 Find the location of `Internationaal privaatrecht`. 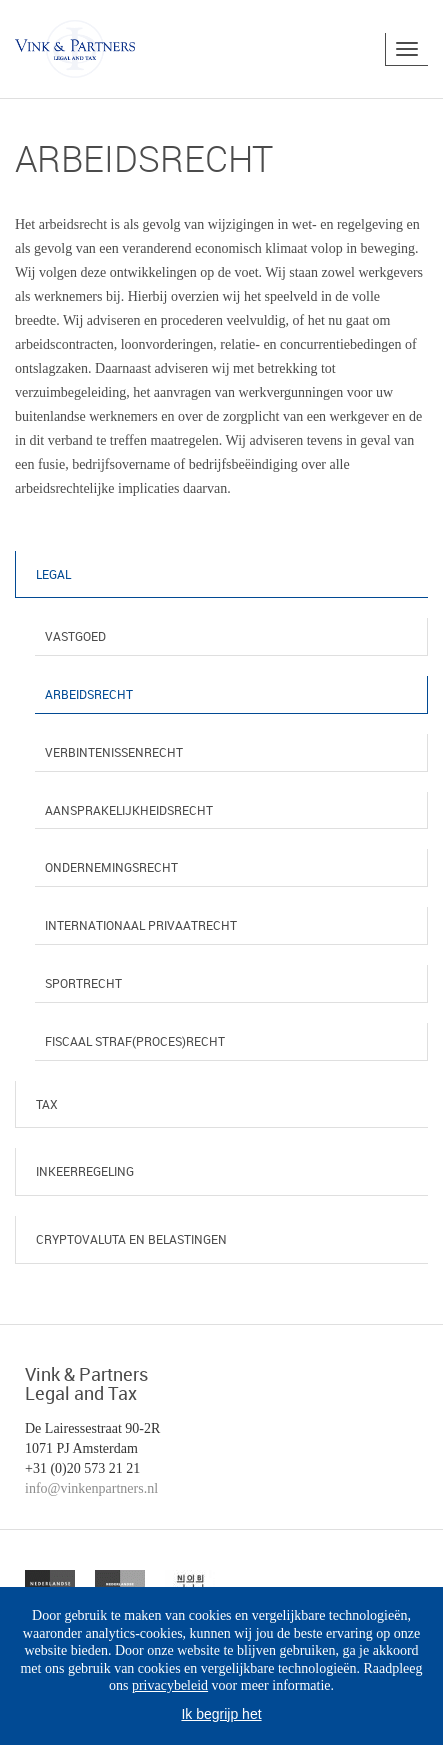

Internationaal privaatrecht is located at coordinates (141, 925).